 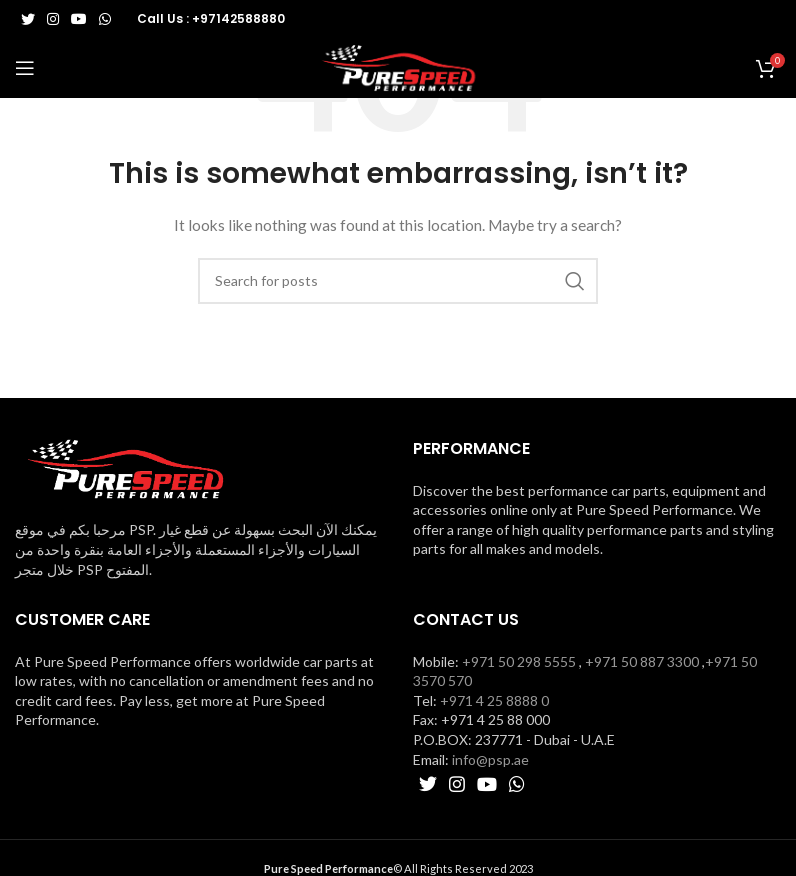 What do you see at coordinates (494, 700) in the screenshot?
I see `+971 4 25 8888 0` at bounding box center [494, 700].